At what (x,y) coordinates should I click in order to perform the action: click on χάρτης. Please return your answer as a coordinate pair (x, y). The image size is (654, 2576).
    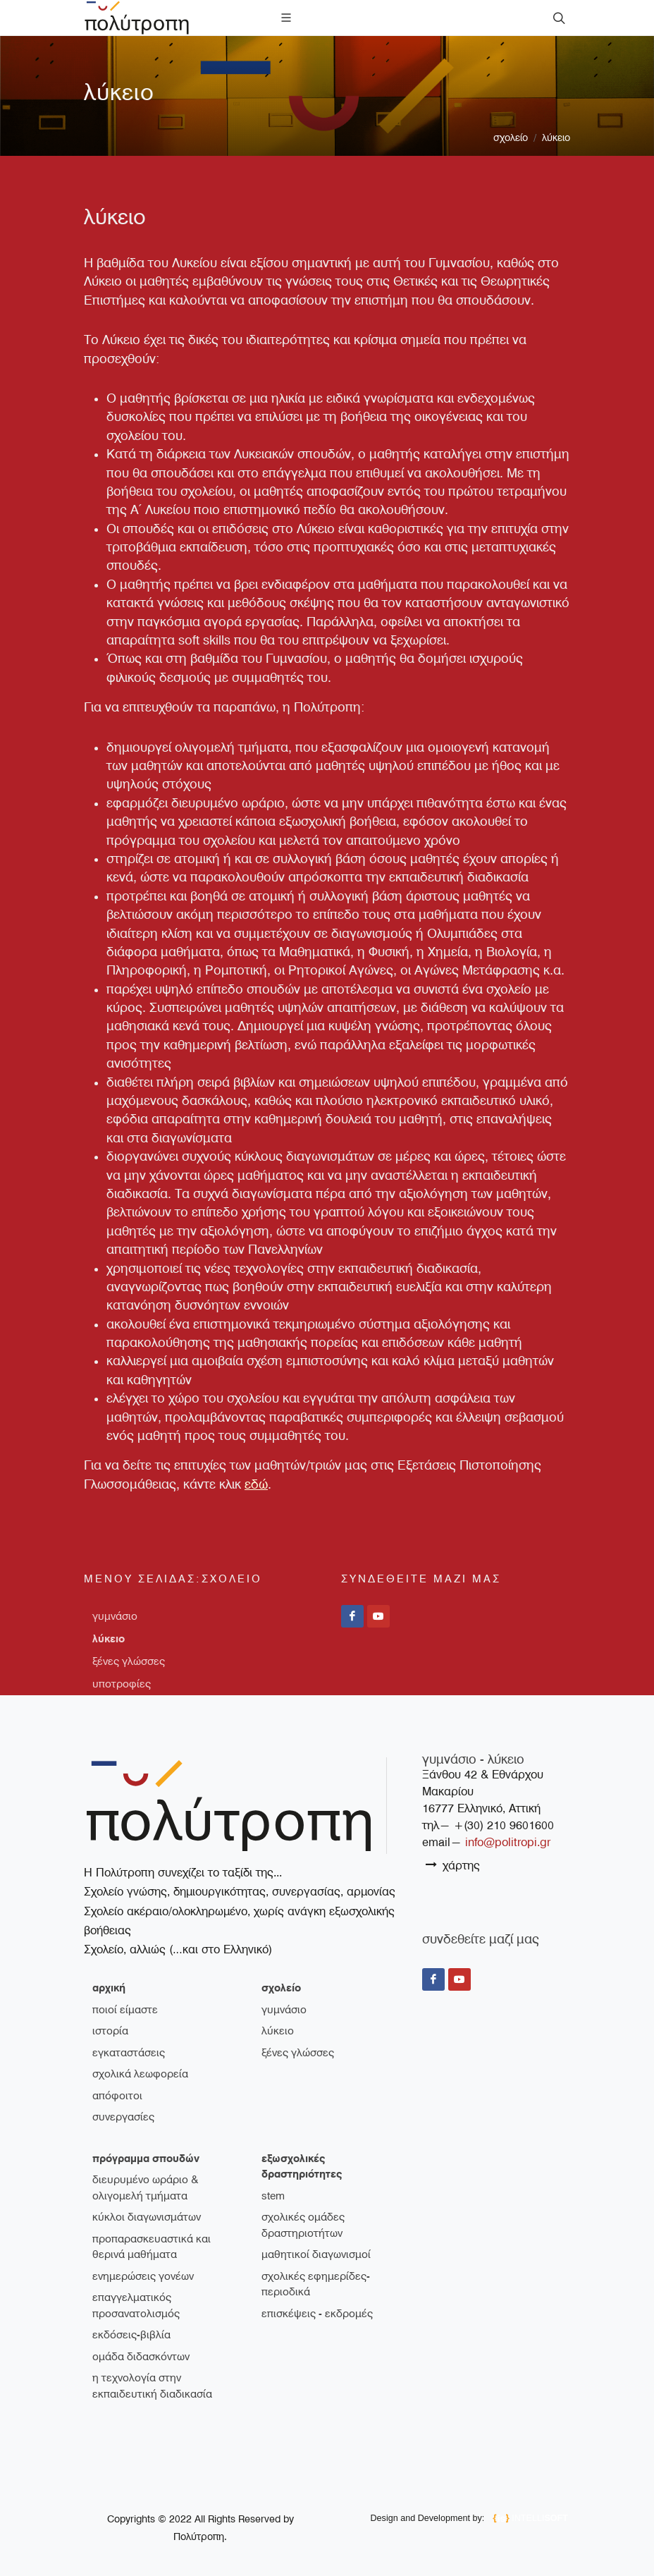
    Looking at the image, I should click on (453, 1864).